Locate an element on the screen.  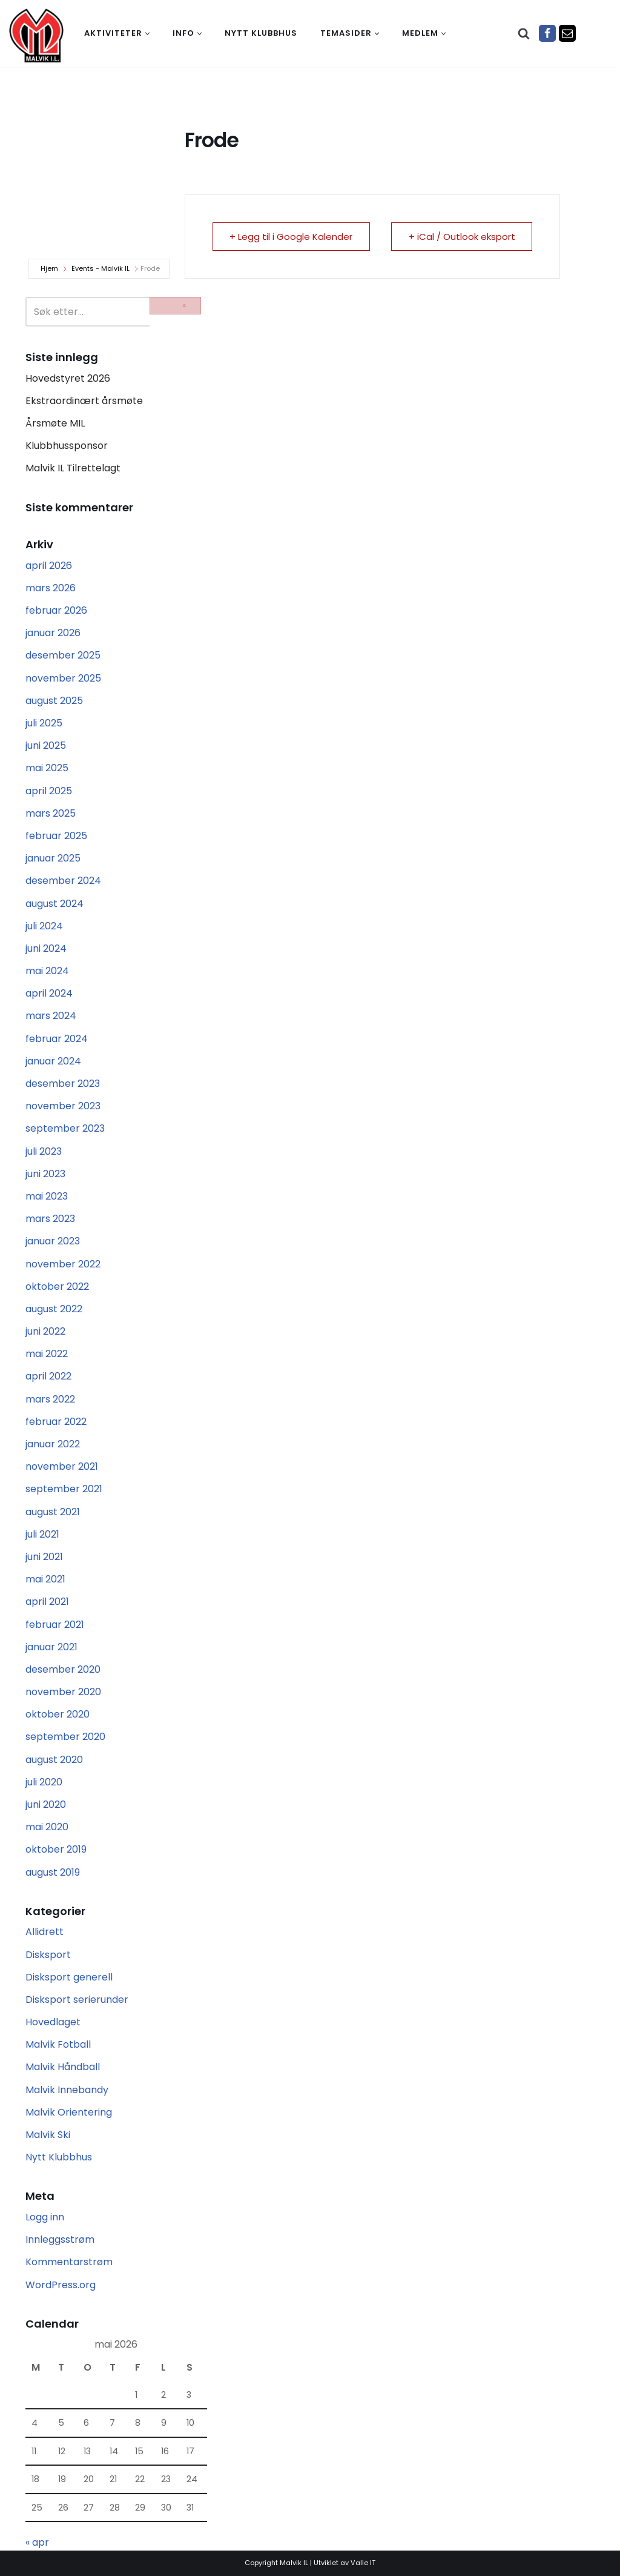
WordPress.org is located at coordinates (60, 2285).